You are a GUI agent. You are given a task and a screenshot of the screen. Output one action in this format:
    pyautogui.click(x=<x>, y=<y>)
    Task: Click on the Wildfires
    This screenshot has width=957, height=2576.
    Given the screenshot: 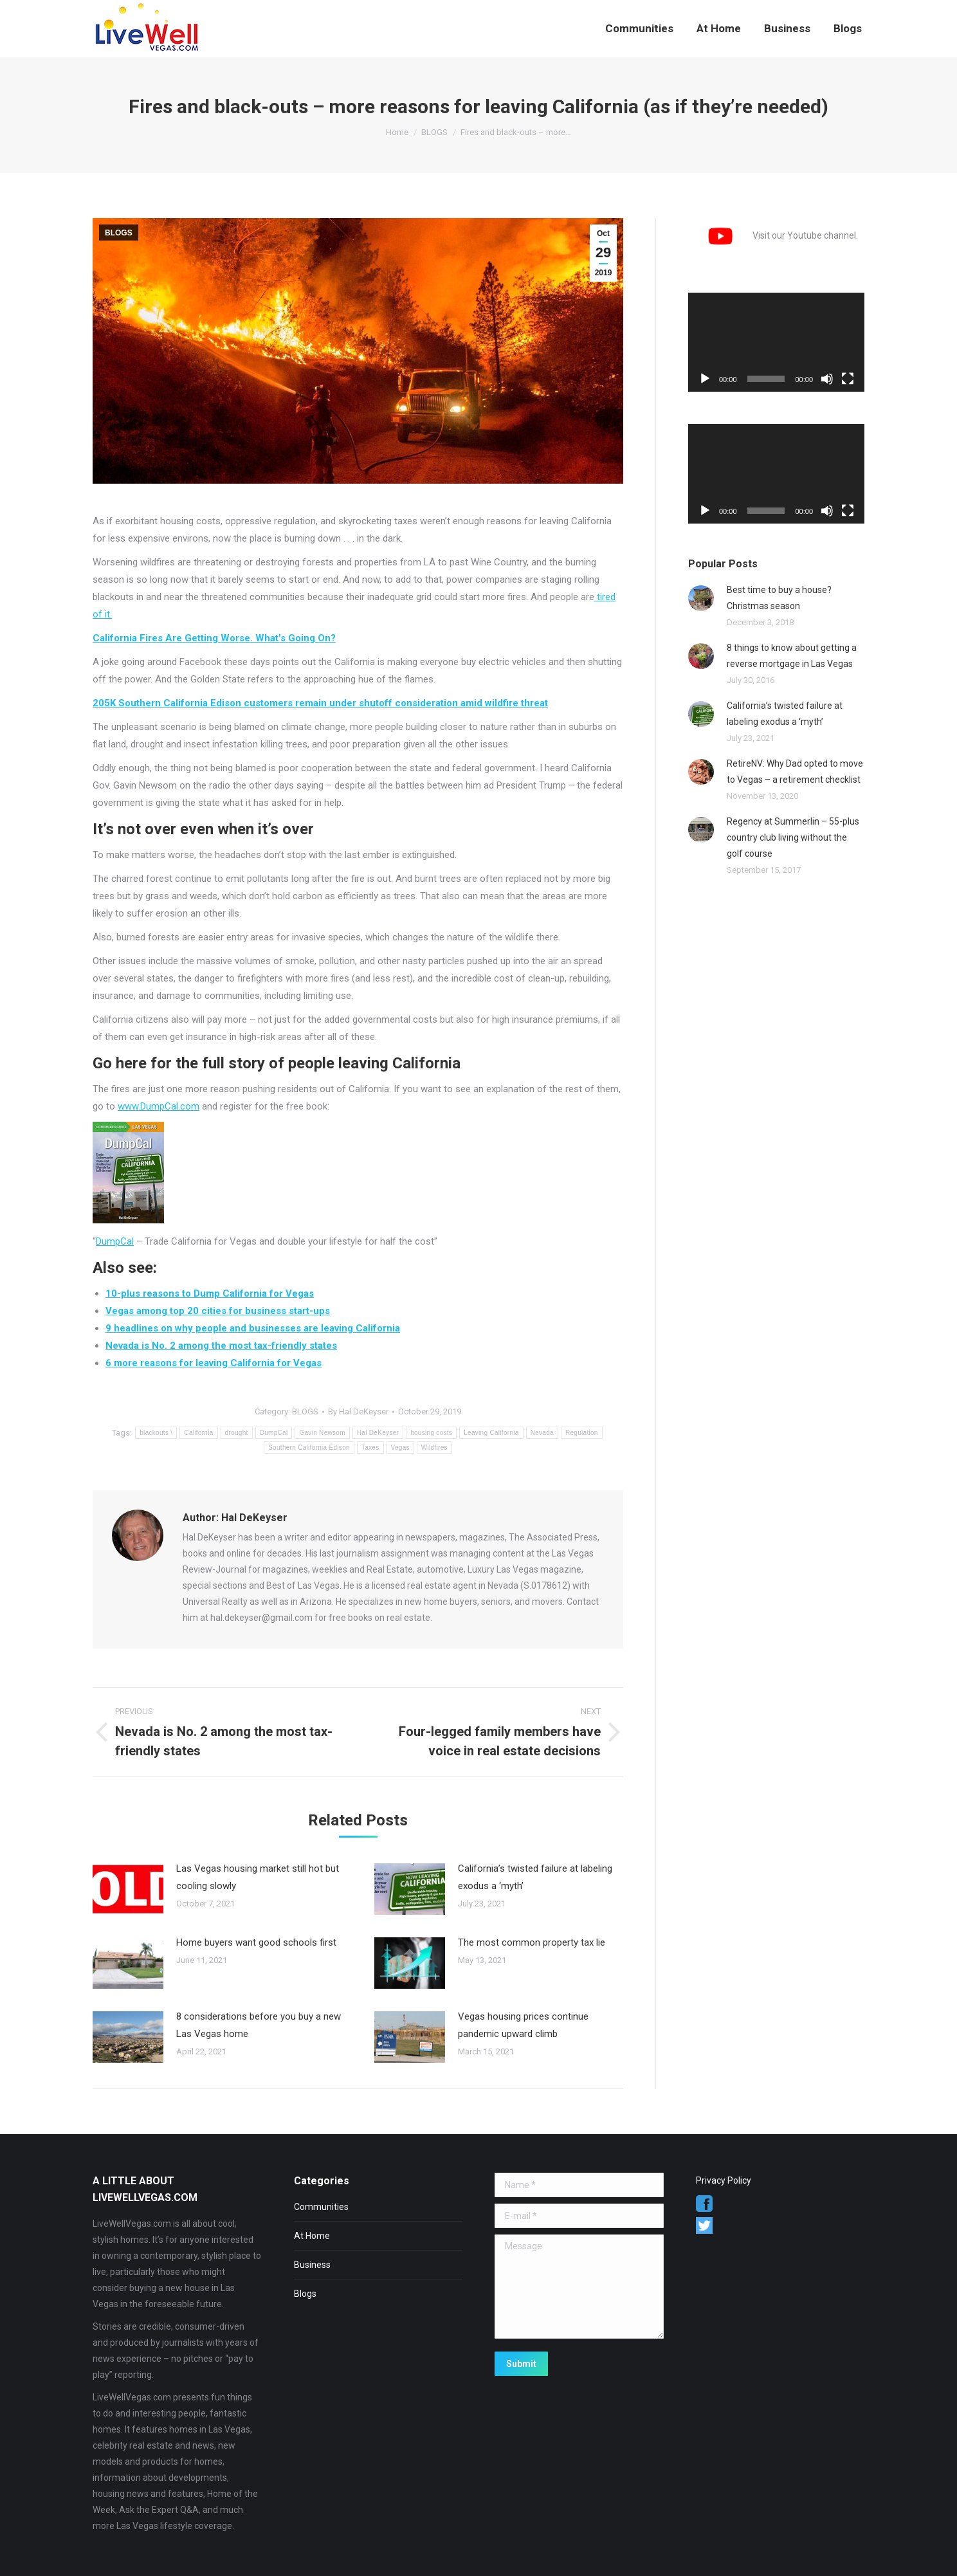 What is the action you would take?
    pyautogui.click(x=434, y=1447)
    